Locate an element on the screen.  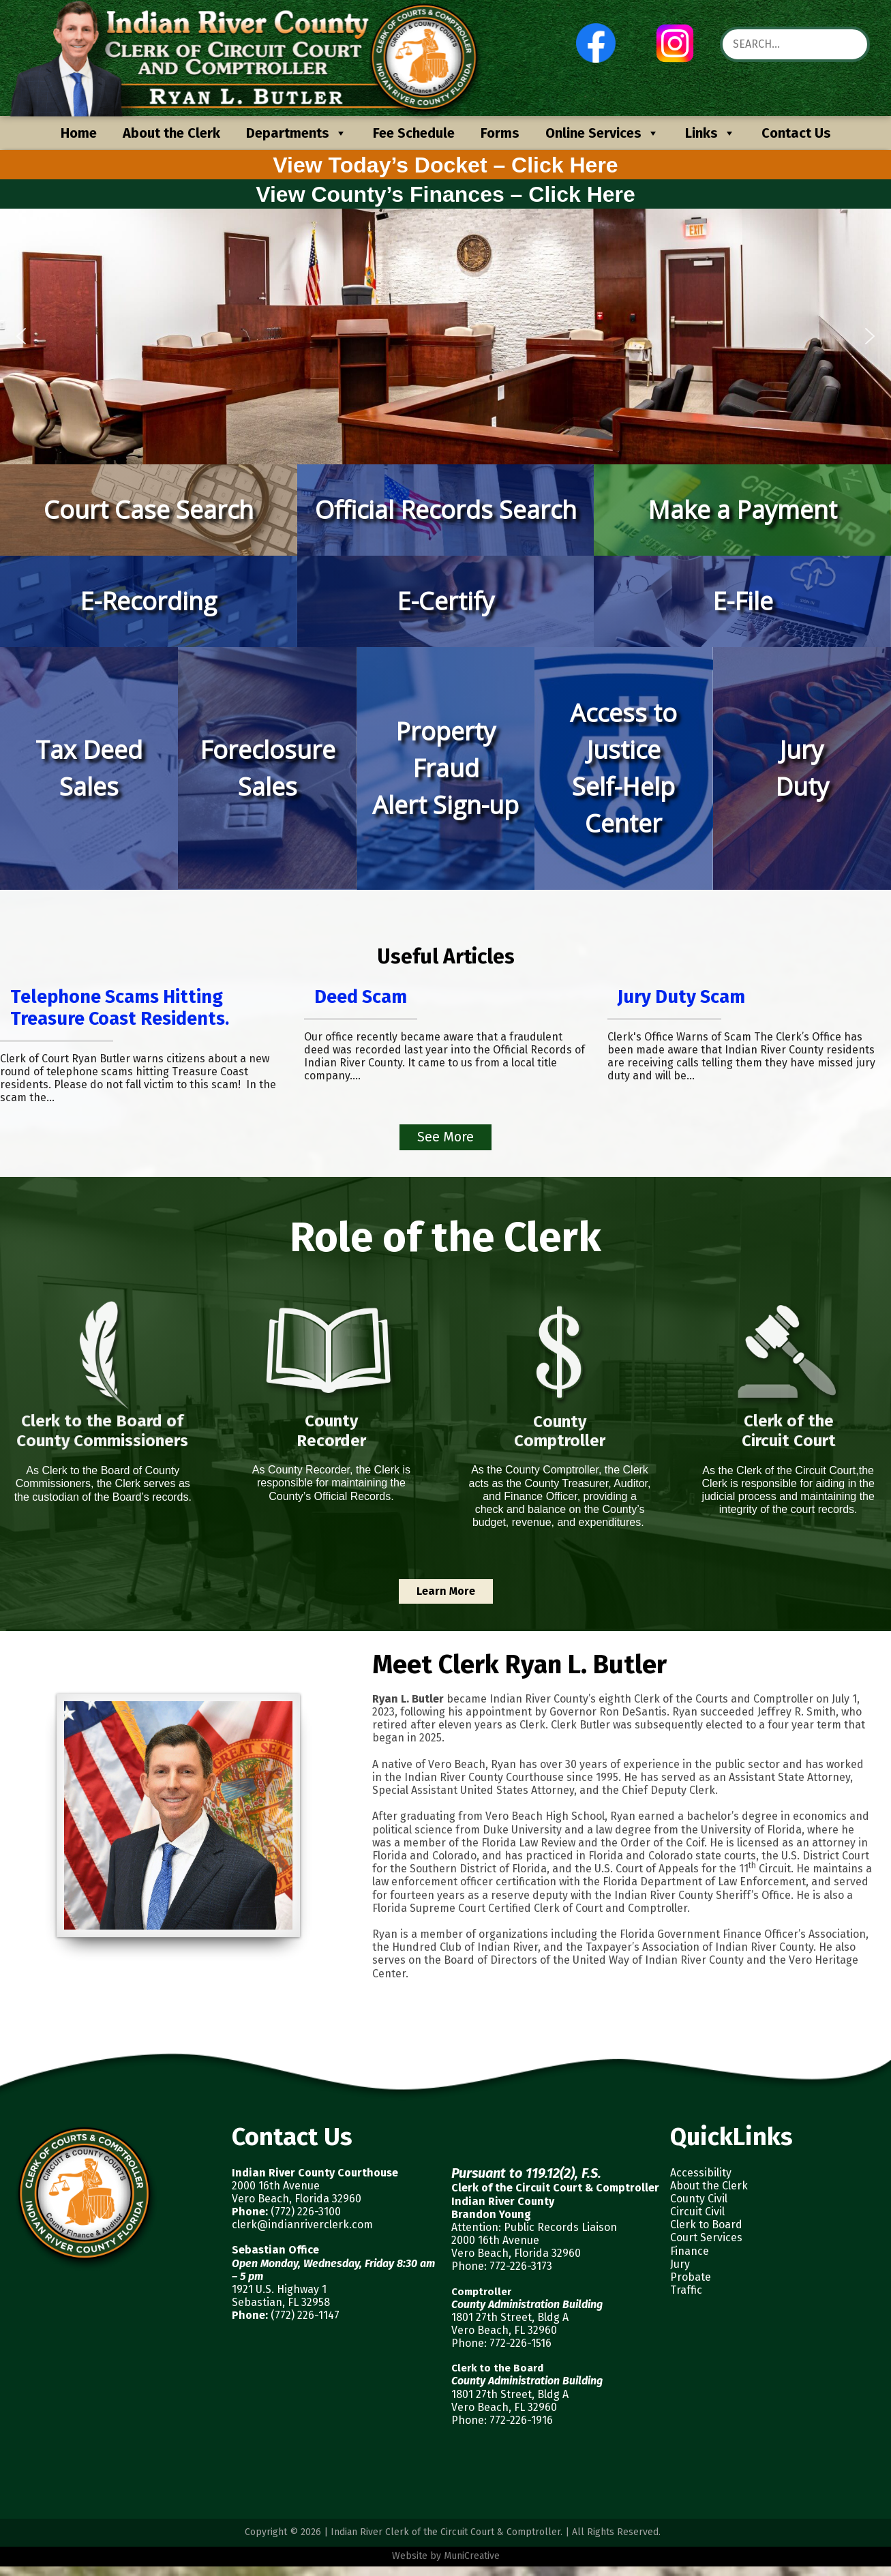
Forms is located at coordinates (500, 133).